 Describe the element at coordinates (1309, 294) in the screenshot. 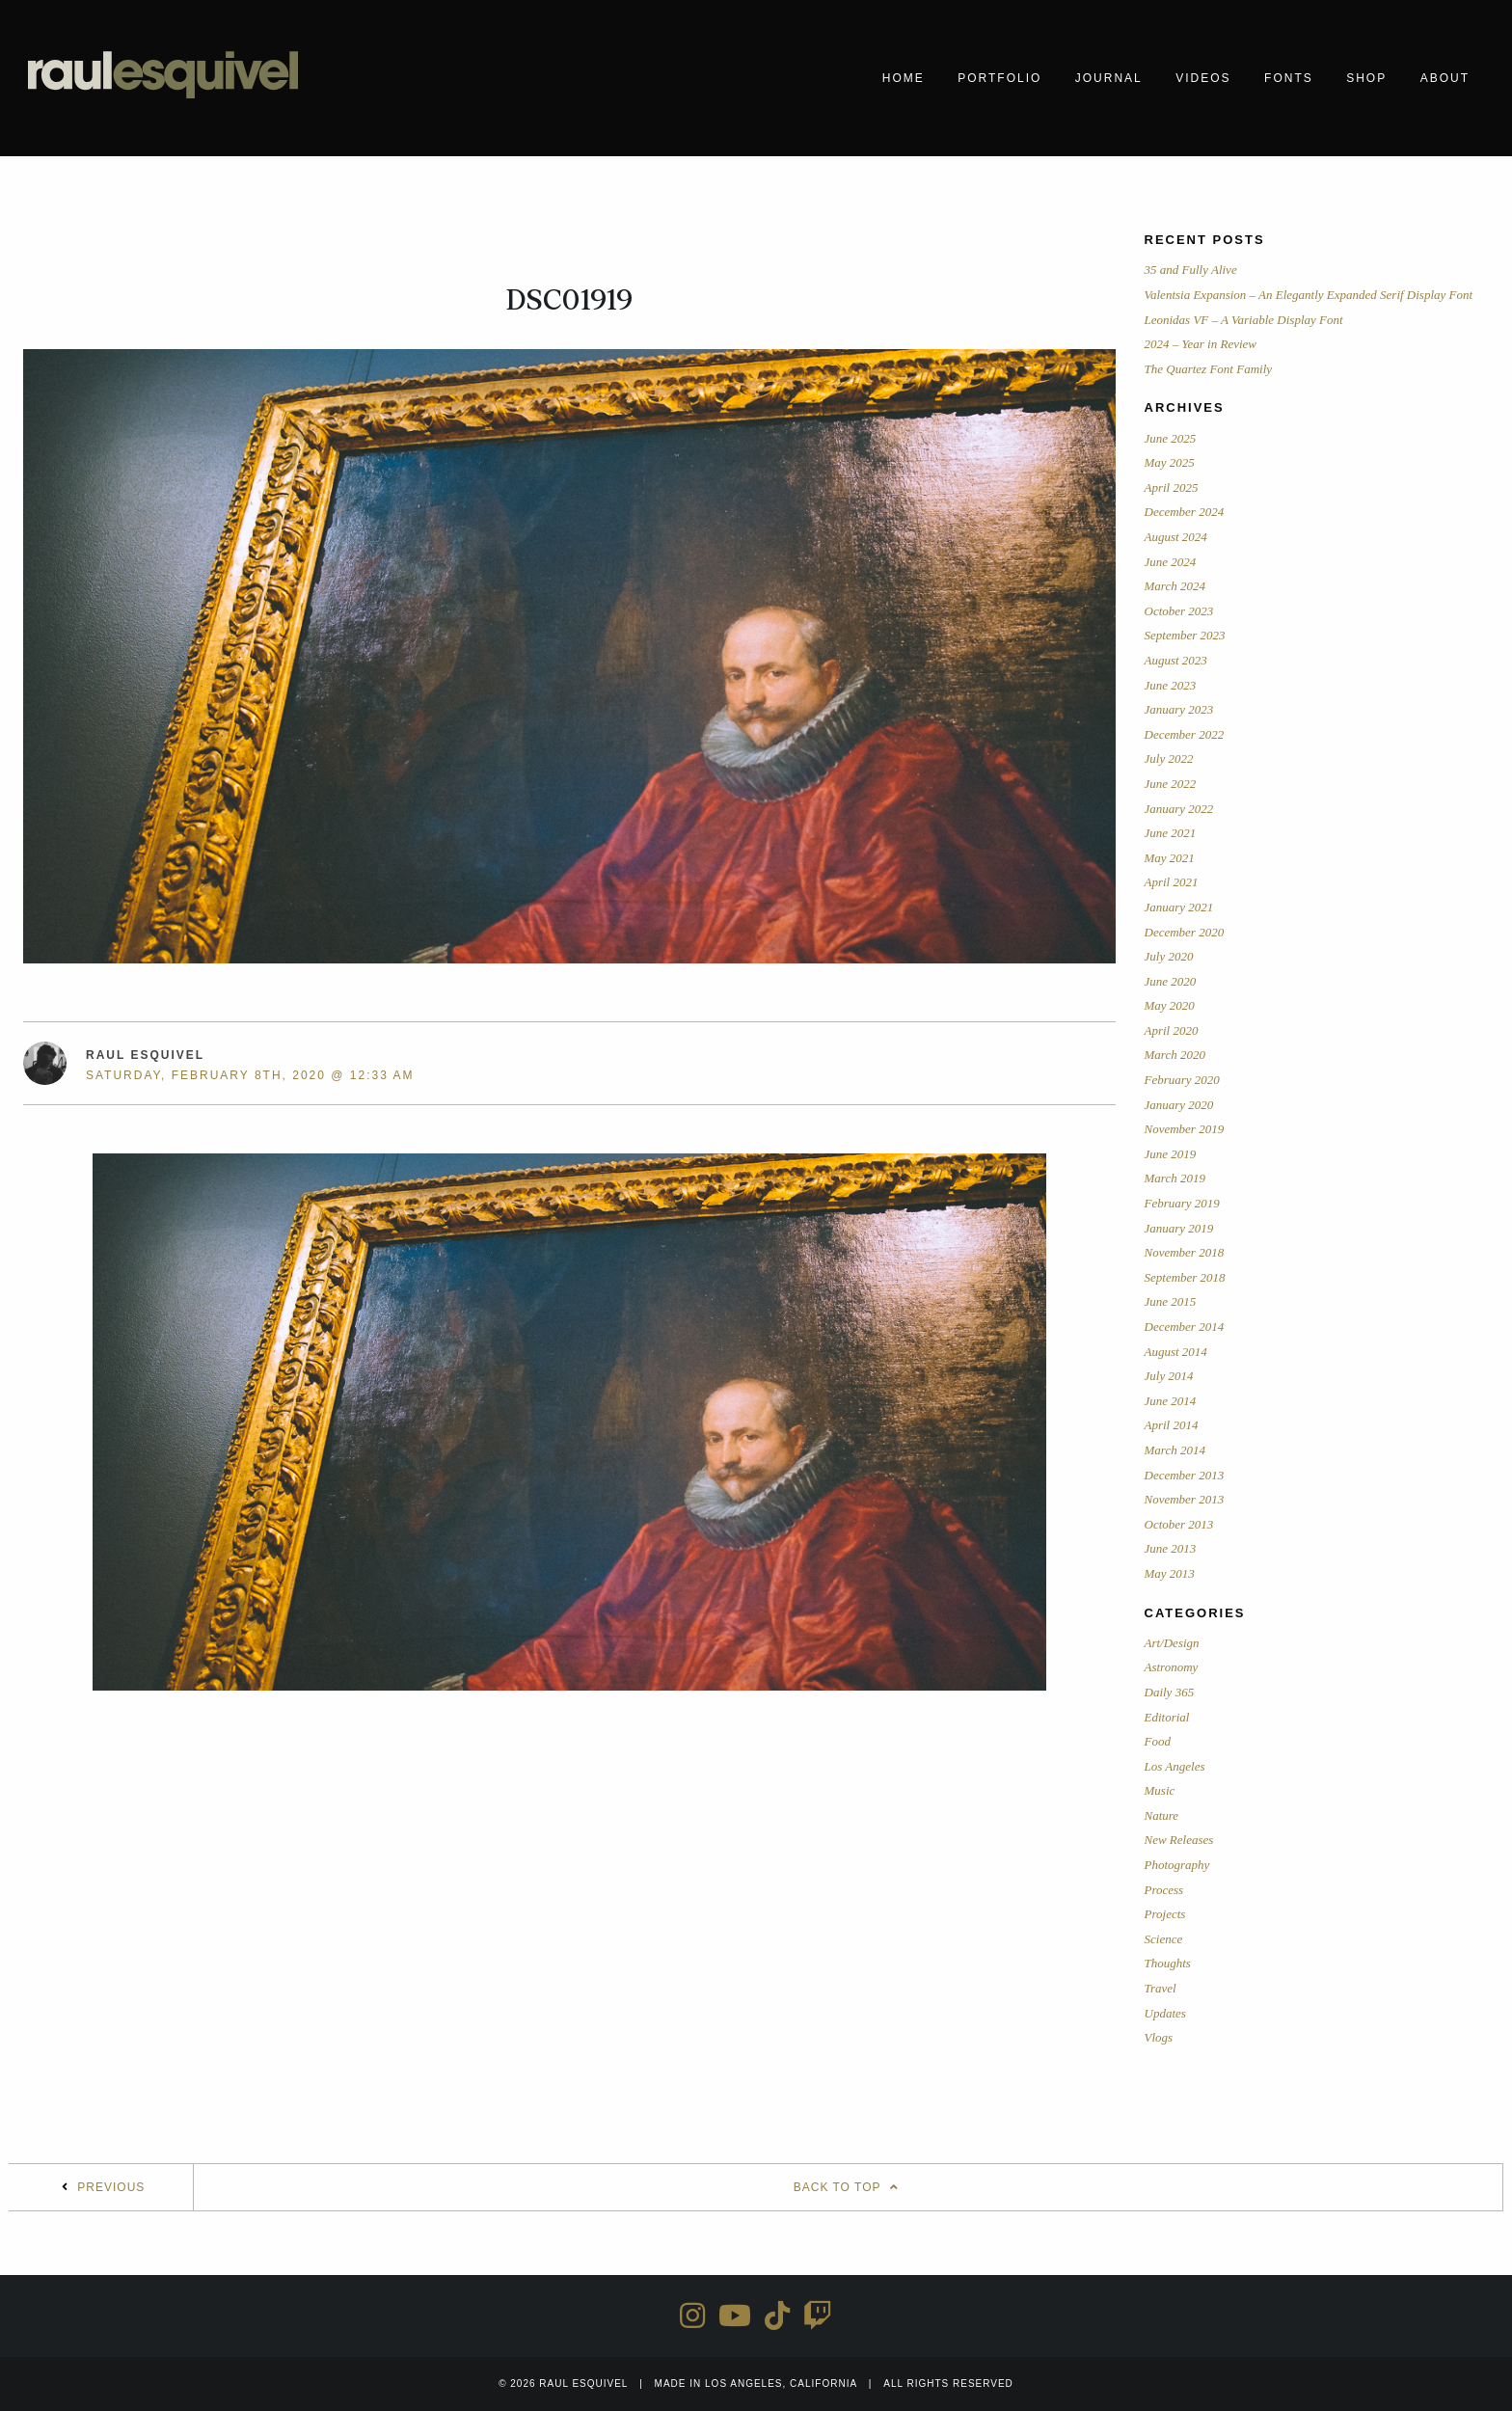

I see `Valentsia Expansion – An Elegantly Expanded Serif Display Font` at that location.